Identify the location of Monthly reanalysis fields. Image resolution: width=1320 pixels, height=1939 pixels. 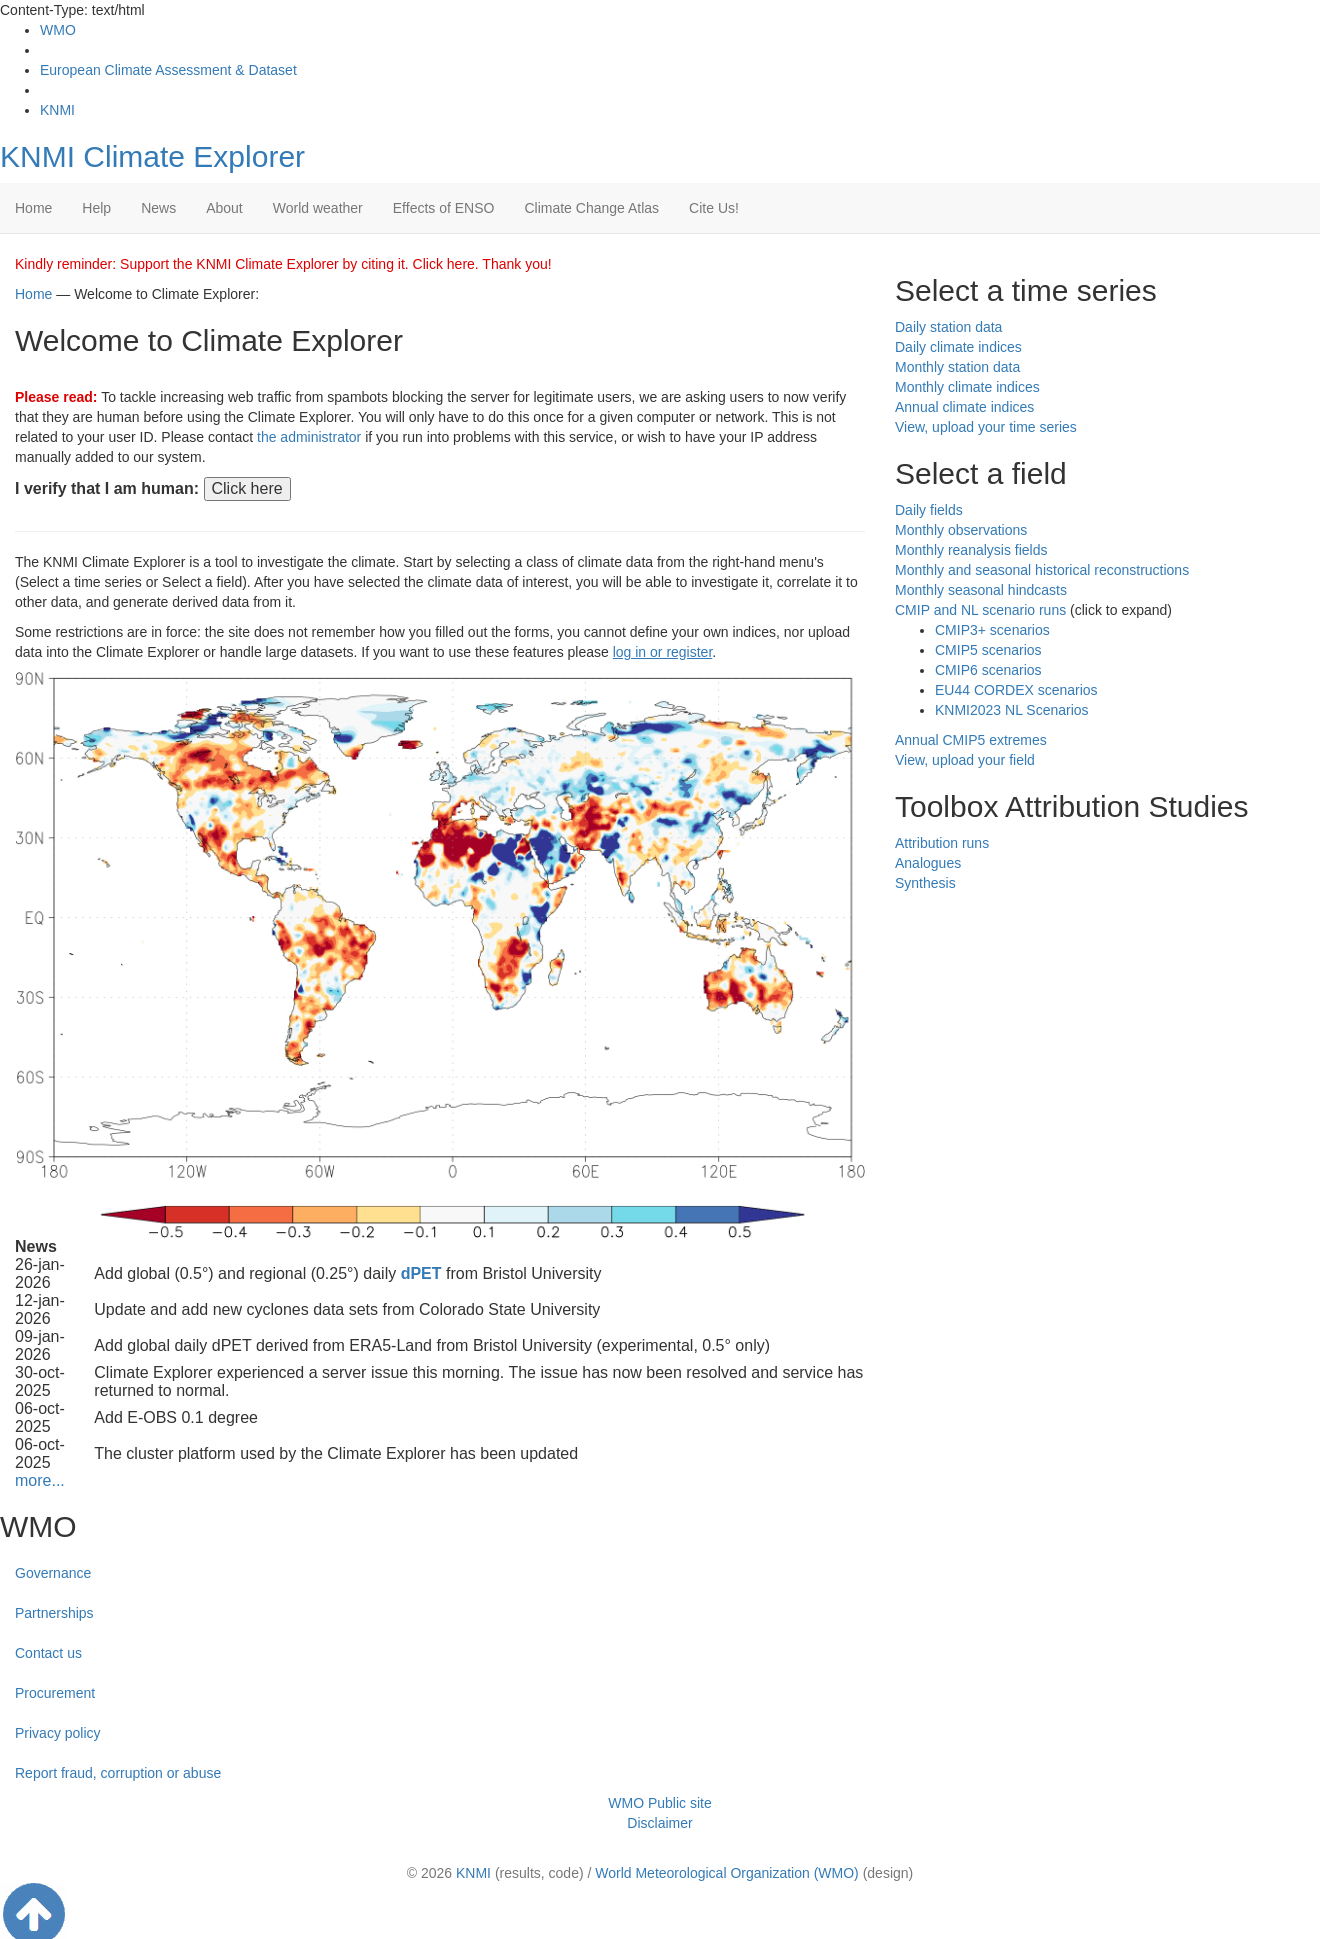
(971, 550).